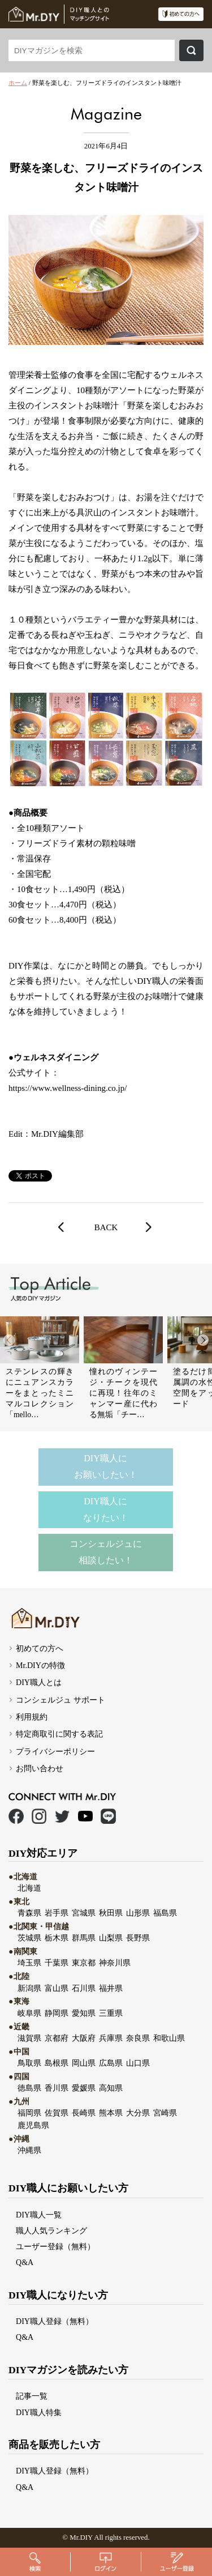  I want to click on 岩手県, so click(56, 1912).